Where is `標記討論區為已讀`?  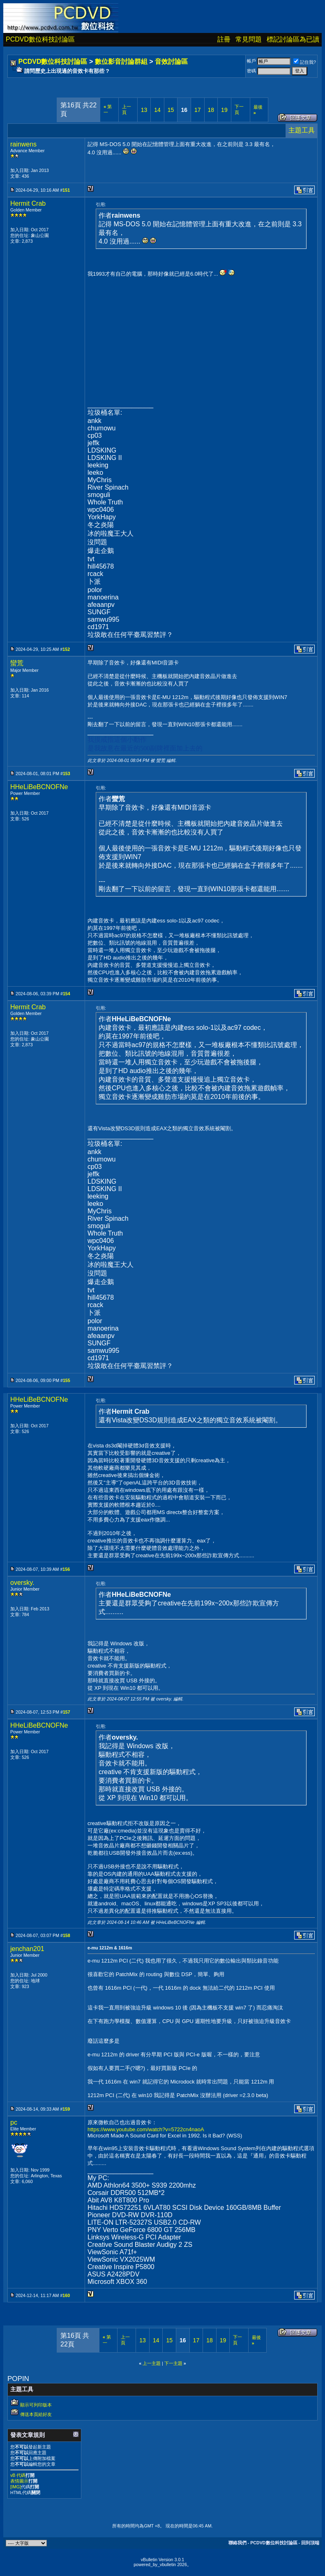 標記討論區為已讀 is located at coordinates (293, 39).